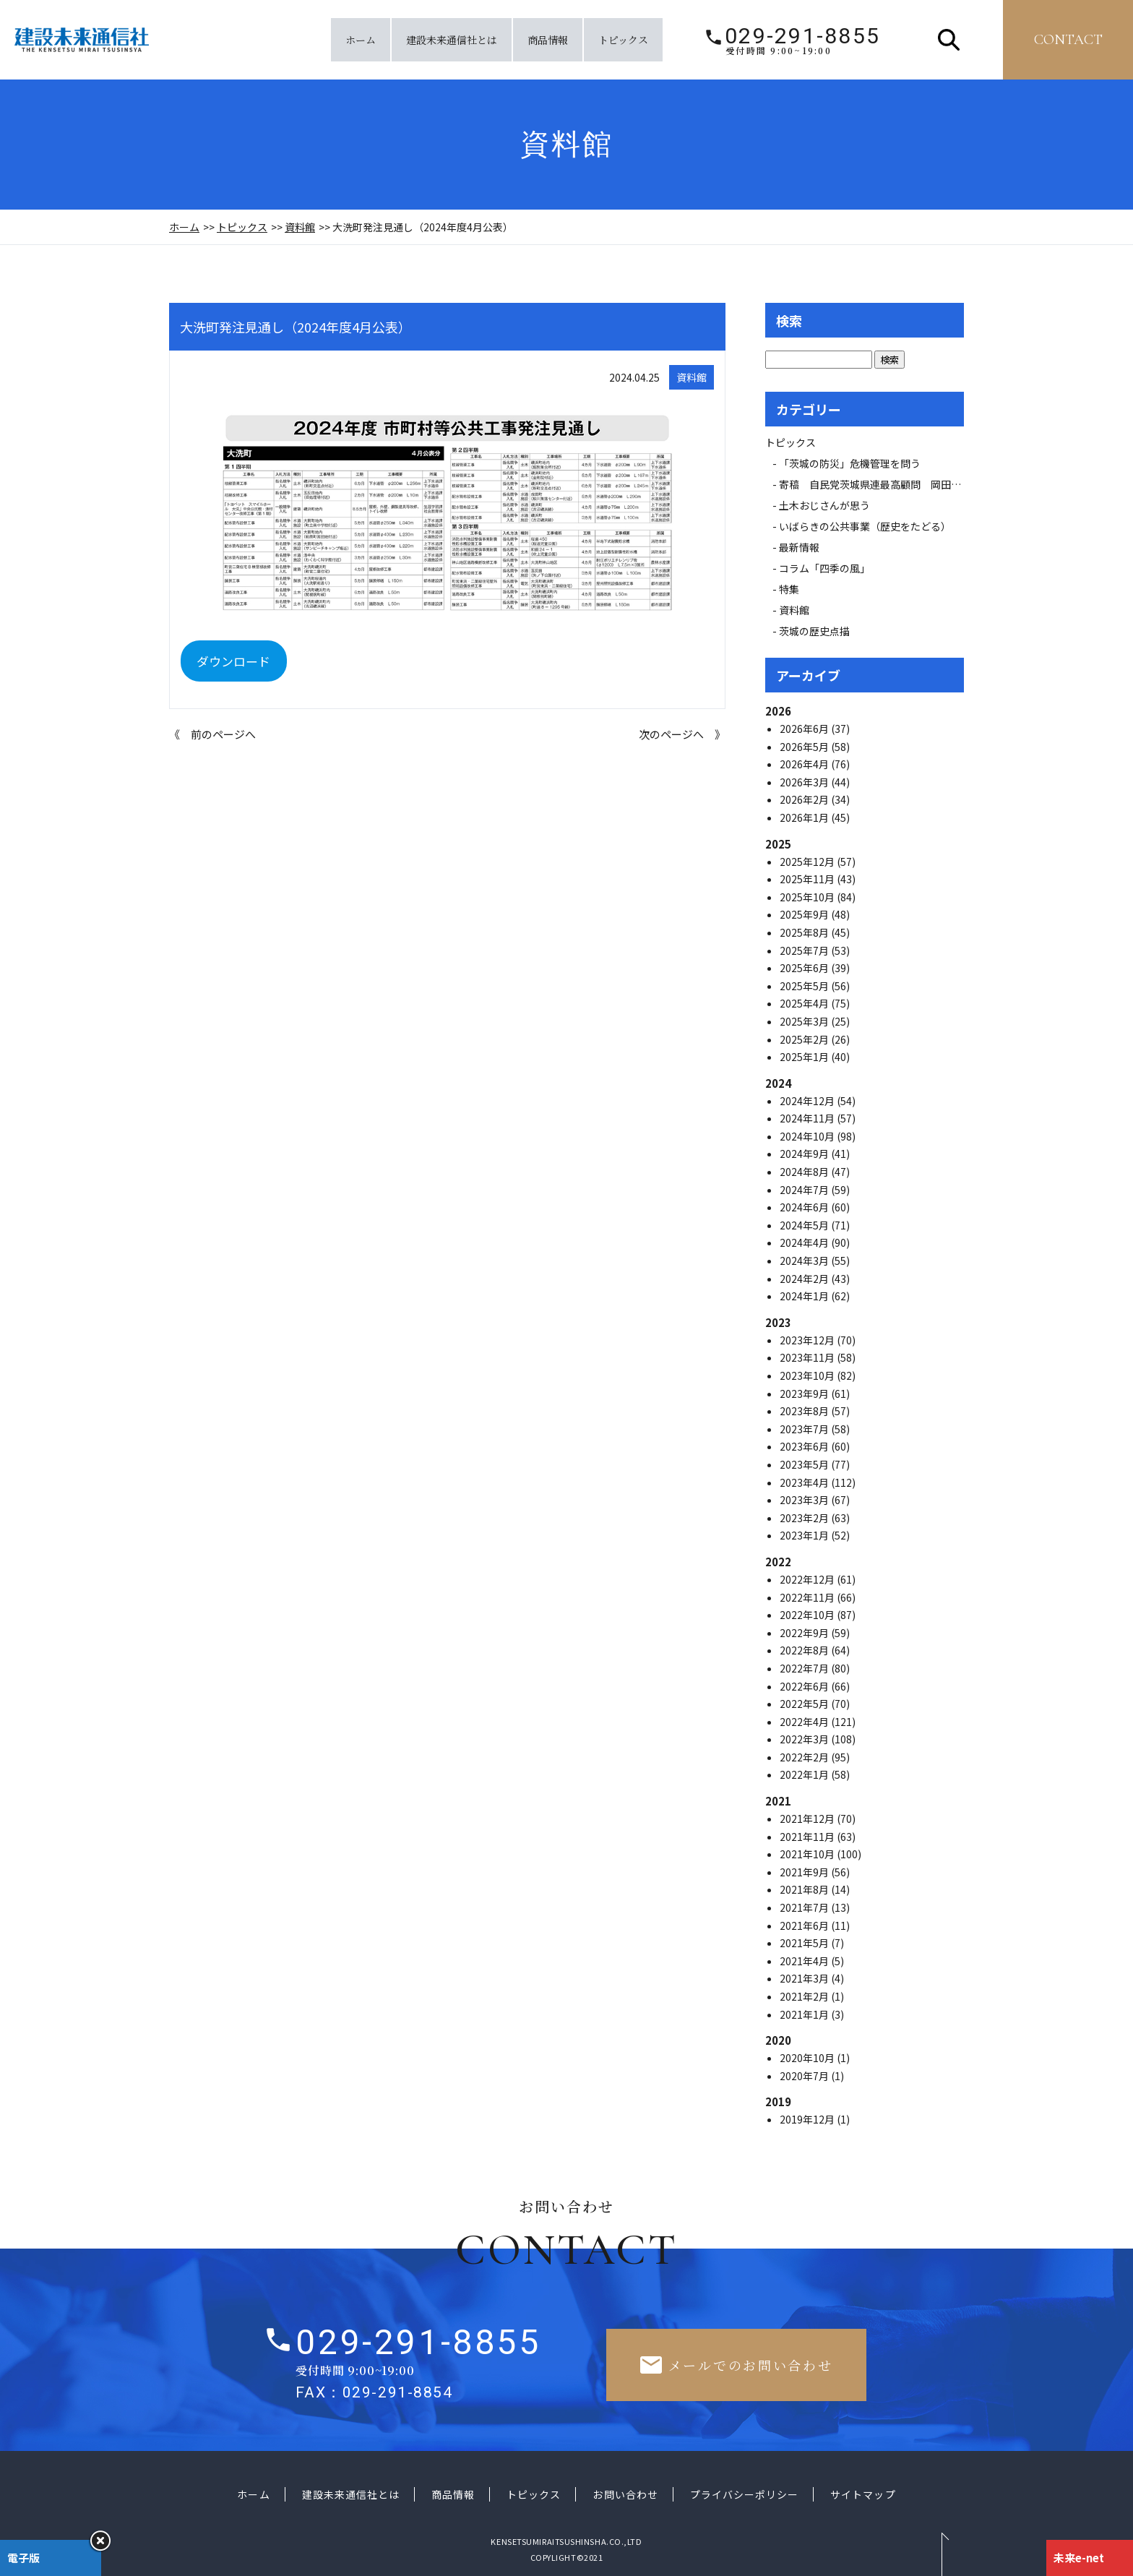 The image size is (1133, 2576). Describe the element at coordinates (805, 2014) in the screenshot. I see `2021年1月` at that location.